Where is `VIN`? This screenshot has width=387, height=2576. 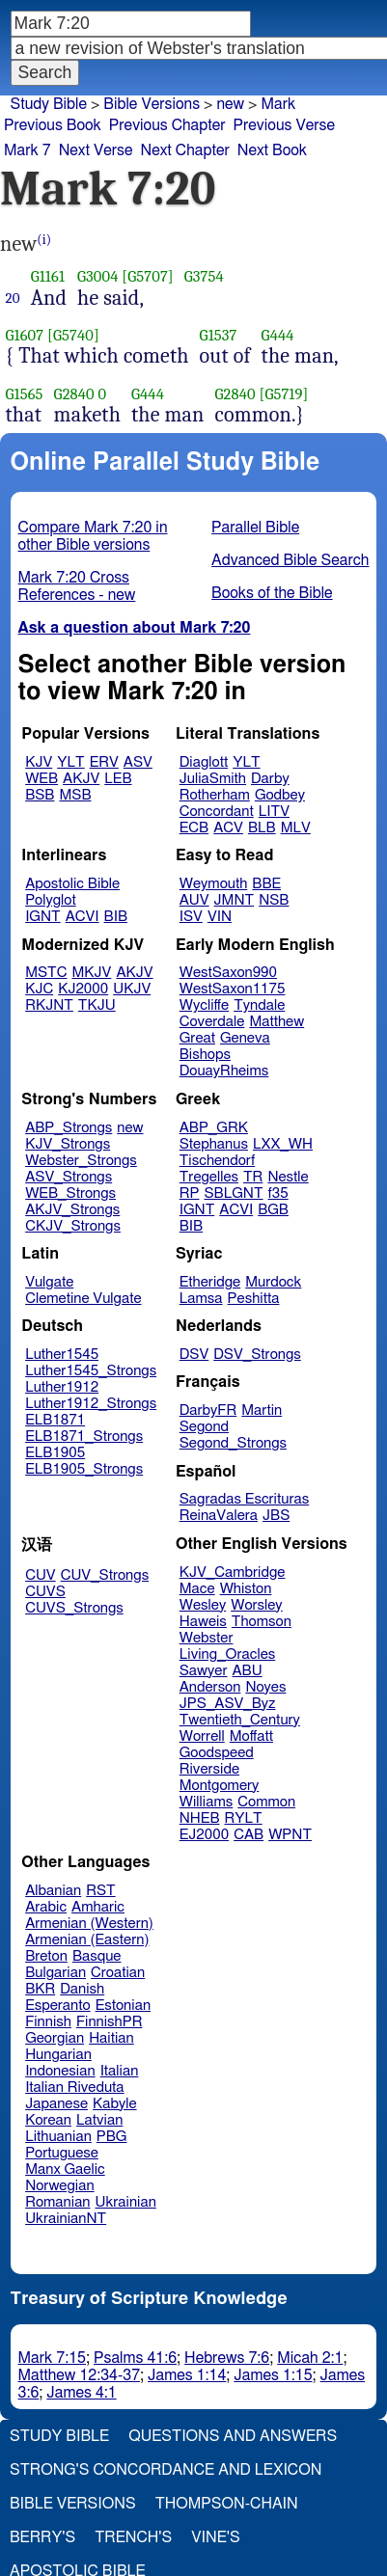
VIN is located at coordinates (219, 916).